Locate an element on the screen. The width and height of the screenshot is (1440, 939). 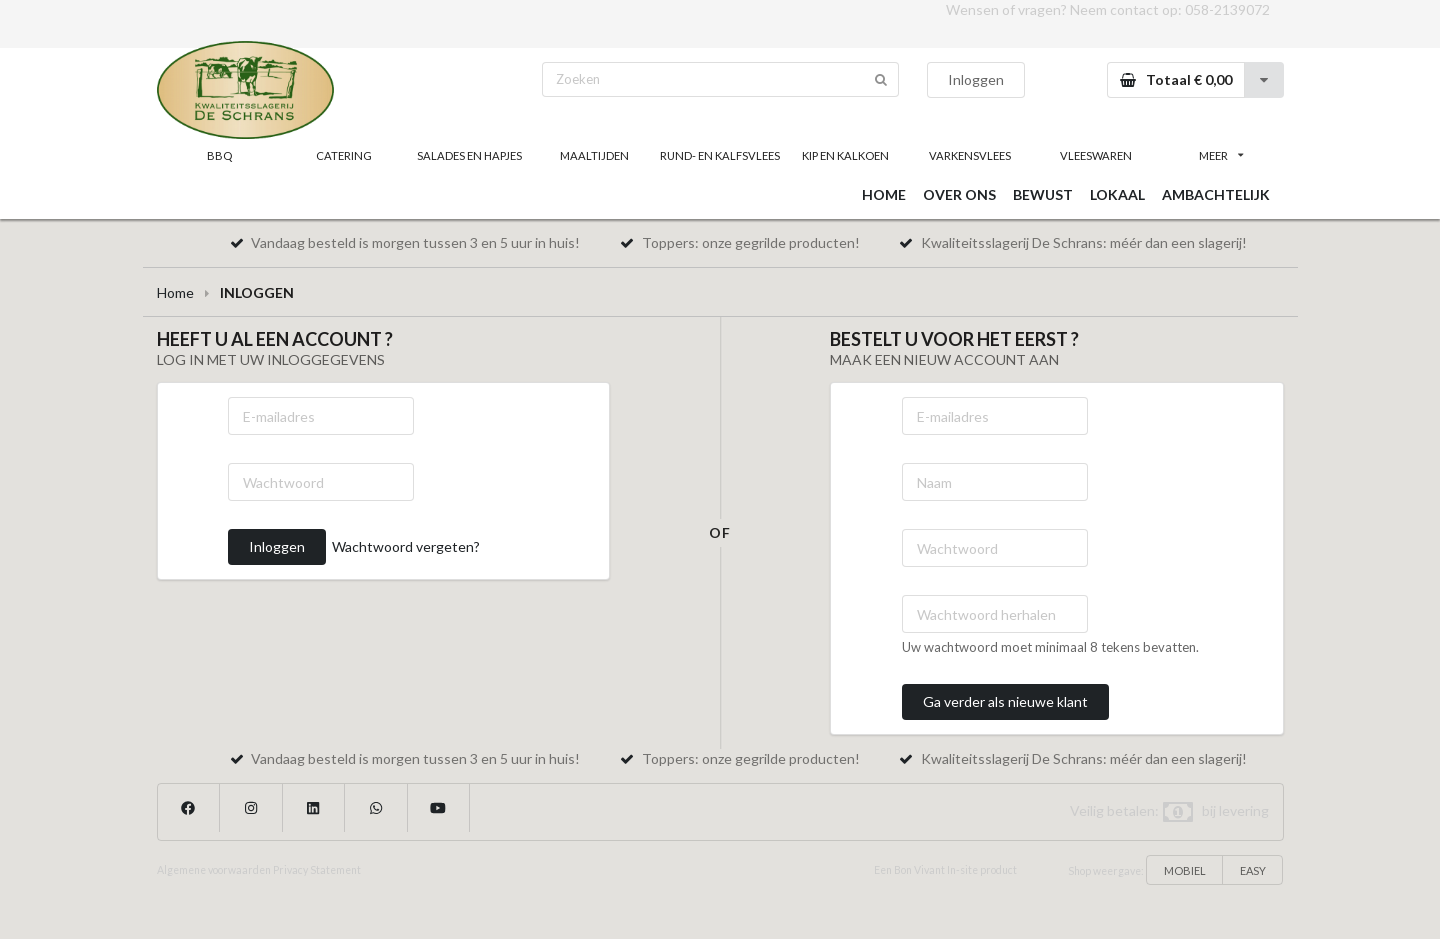
AMBACHTELIJK is located at coordinates (1216, 194).